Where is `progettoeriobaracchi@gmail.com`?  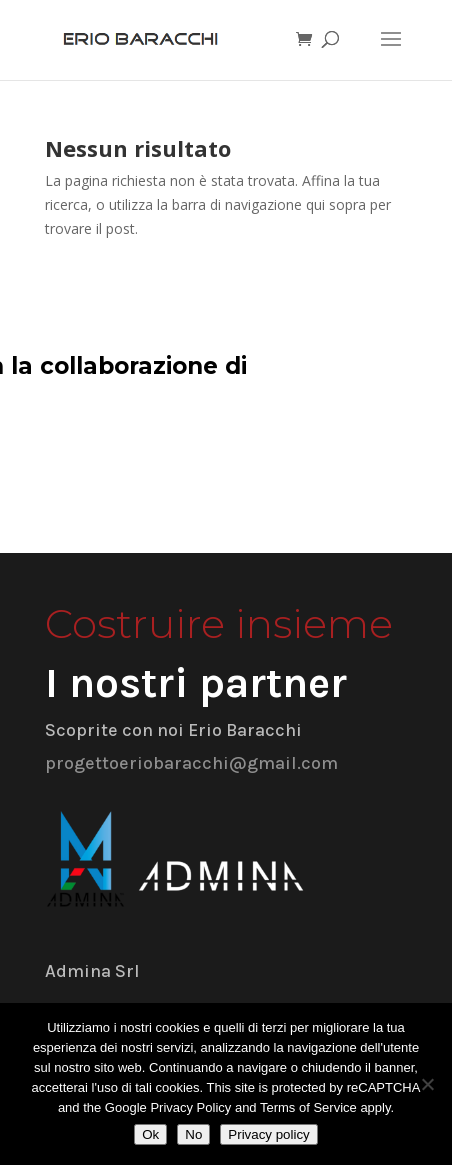
progettoeriobaracchi@gmail.com is located at coordinates (191, 763).